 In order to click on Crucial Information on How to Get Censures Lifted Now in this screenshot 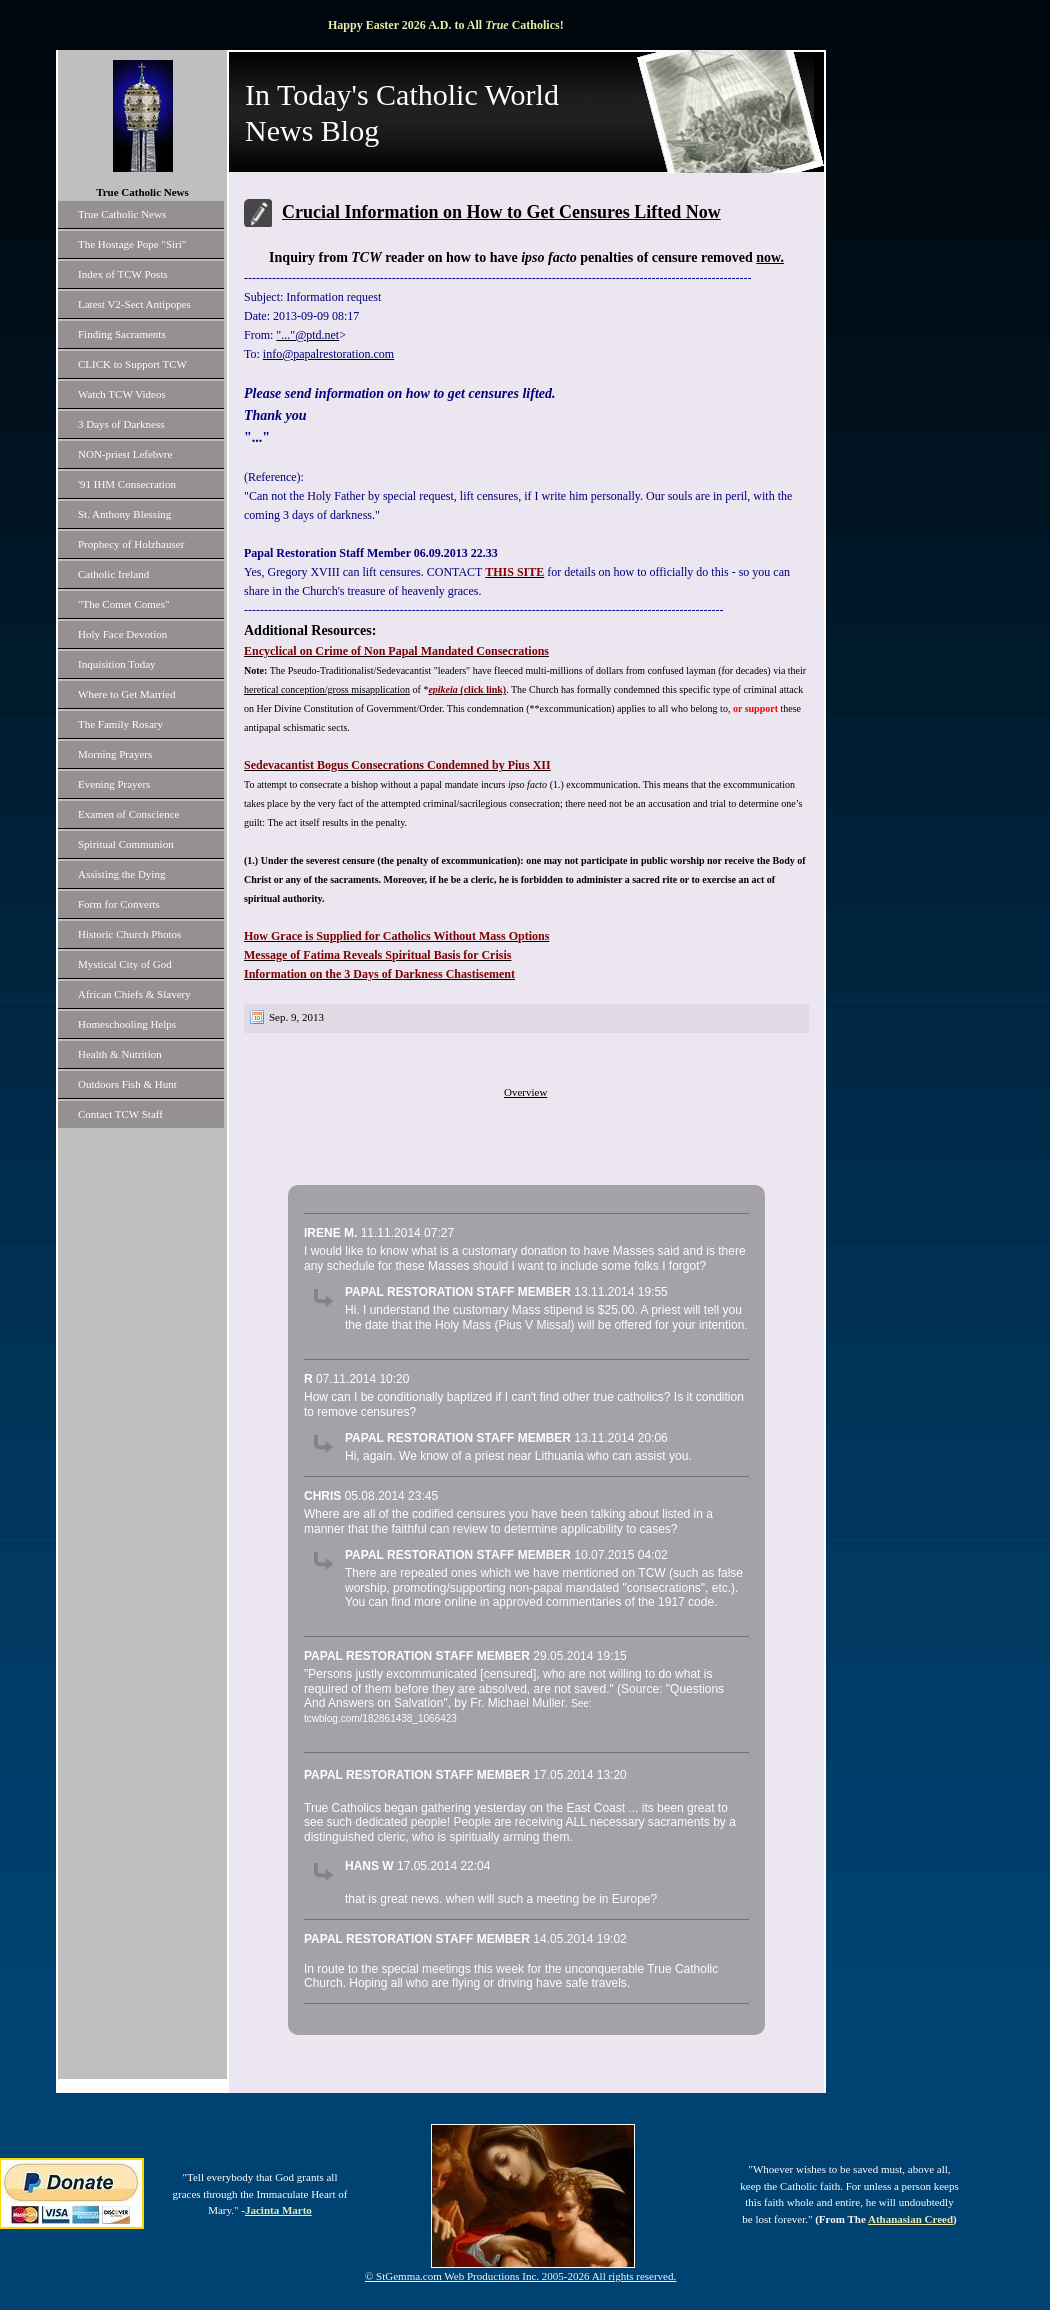, I will do `click(501, 212)`.